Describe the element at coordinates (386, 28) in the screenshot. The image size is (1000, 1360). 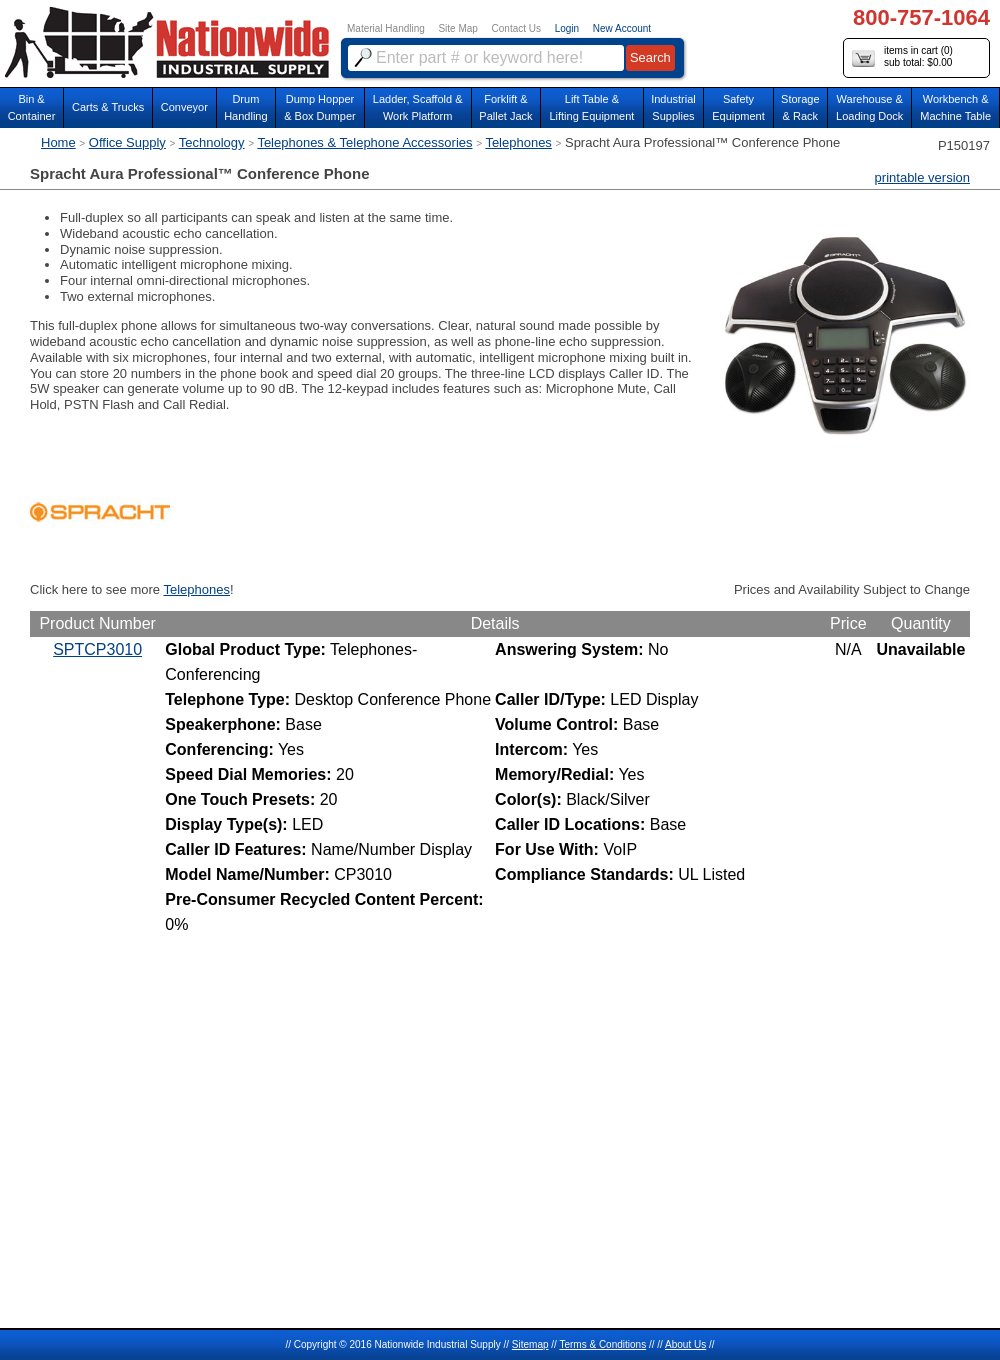
I see `Material Handling` at that location.